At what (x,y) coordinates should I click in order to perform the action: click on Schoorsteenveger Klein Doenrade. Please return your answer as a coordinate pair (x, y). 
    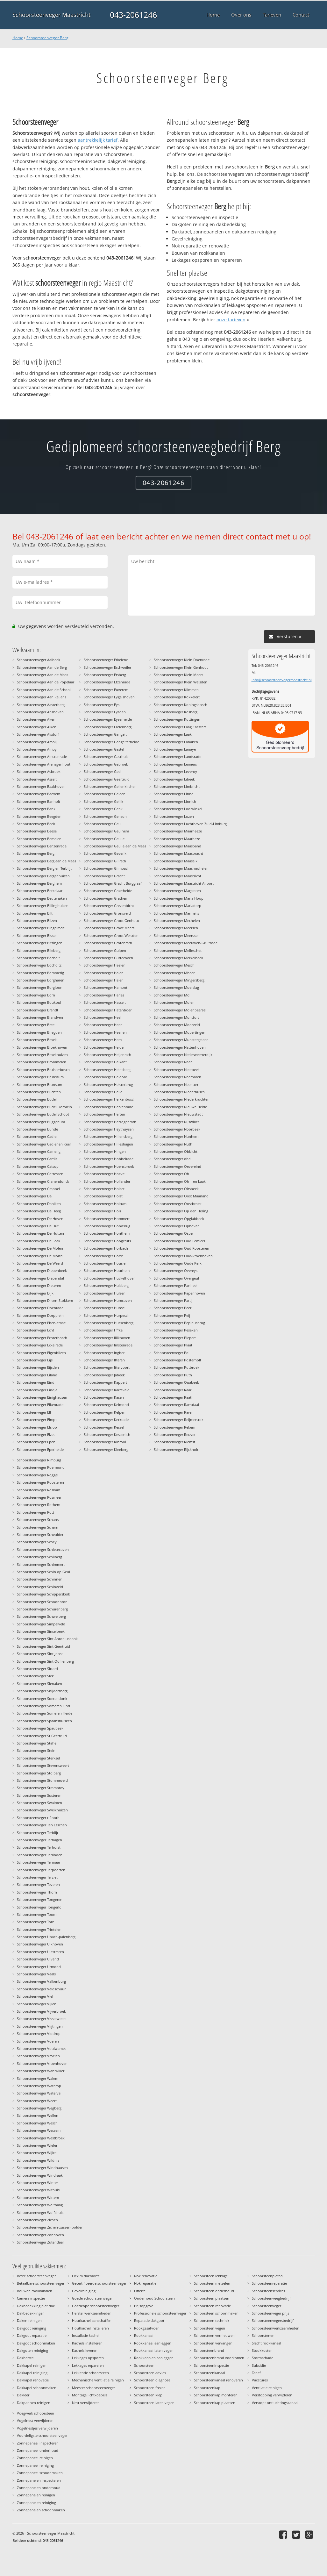
    Looking at the image, I should click on (182, 659).